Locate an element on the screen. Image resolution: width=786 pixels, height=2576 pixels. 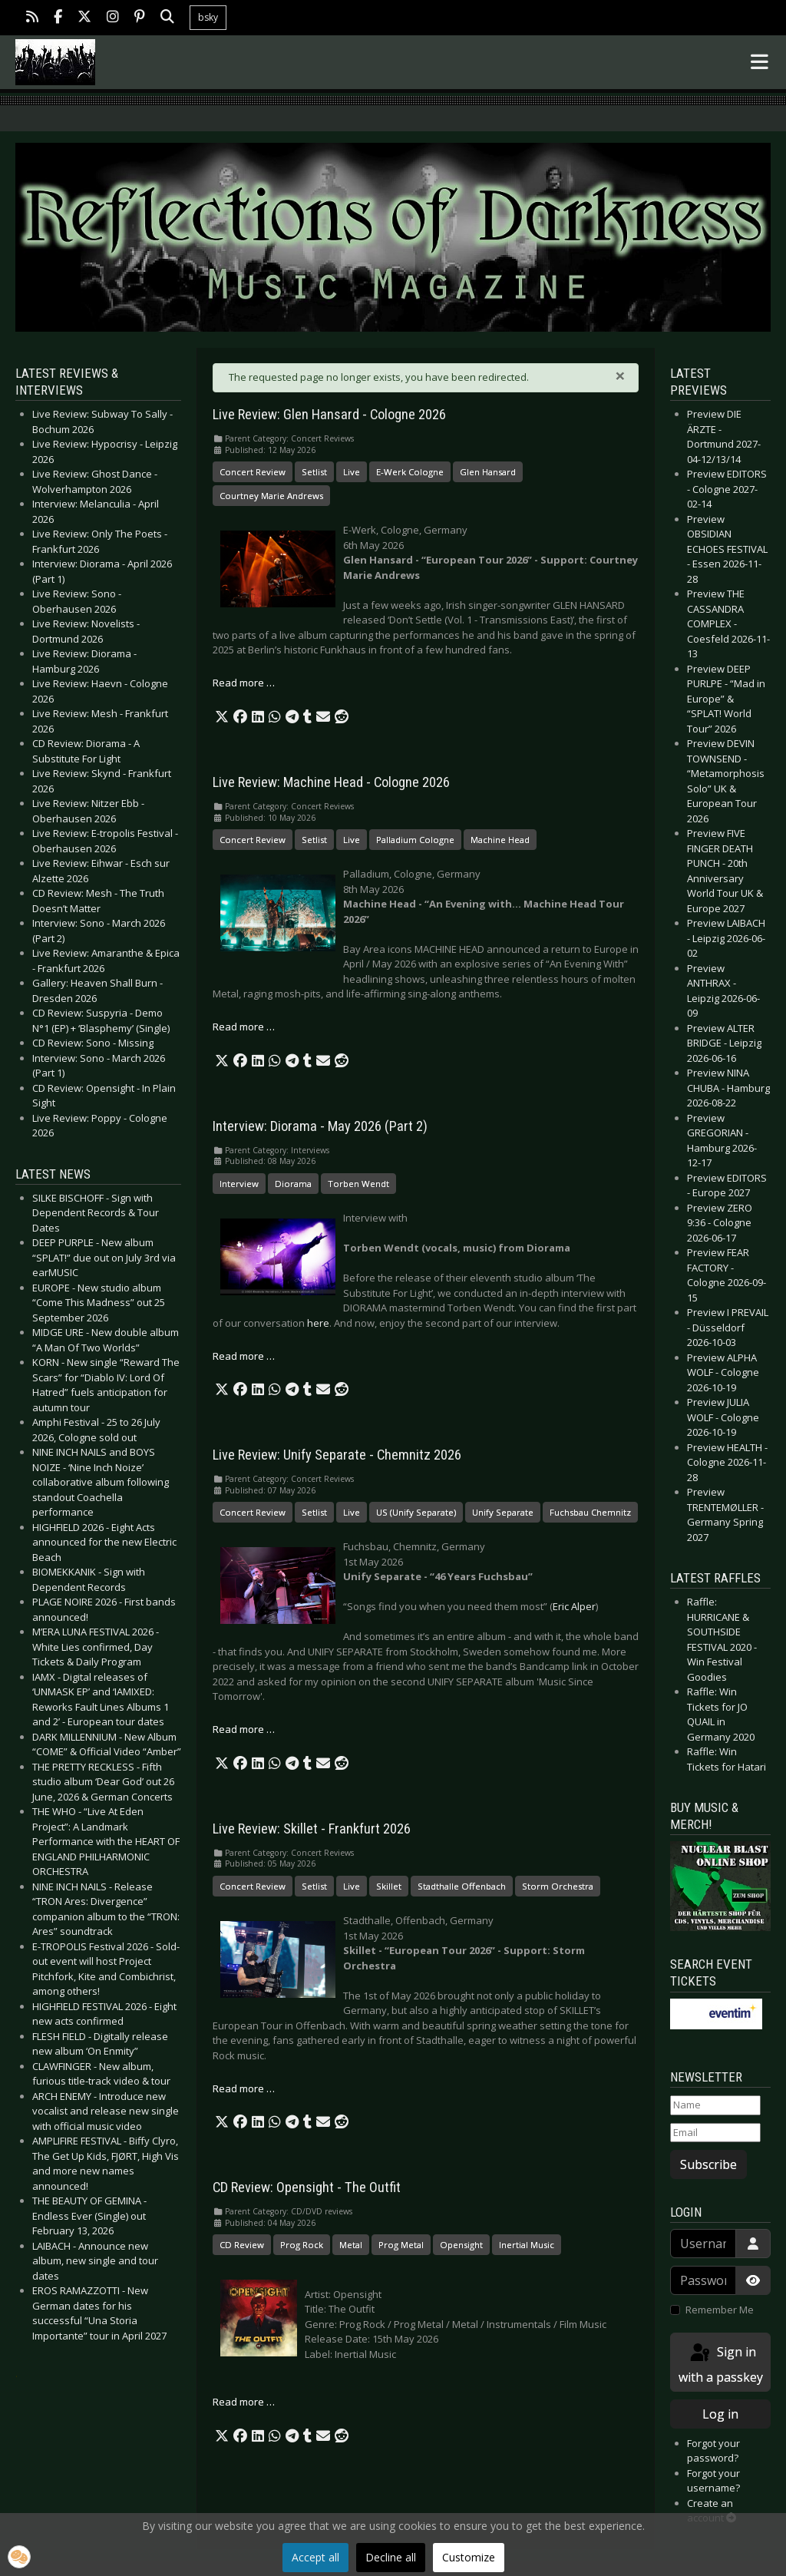
Read more … [Read more: Live Review: Machine Head - Cologne 2026] is located at coordinates (244, 1026).